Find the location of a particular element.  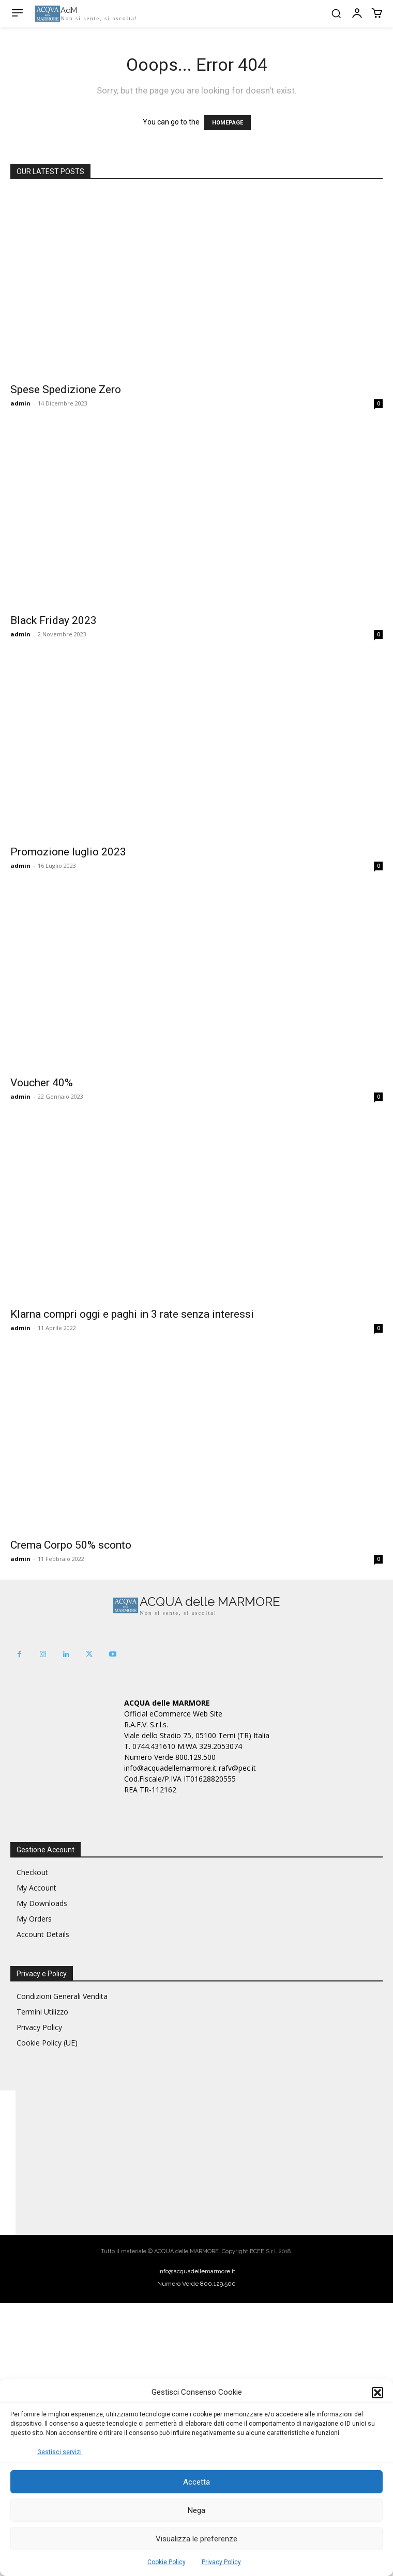

Visualizza le preferenze is located at coordinates (196, 2538).